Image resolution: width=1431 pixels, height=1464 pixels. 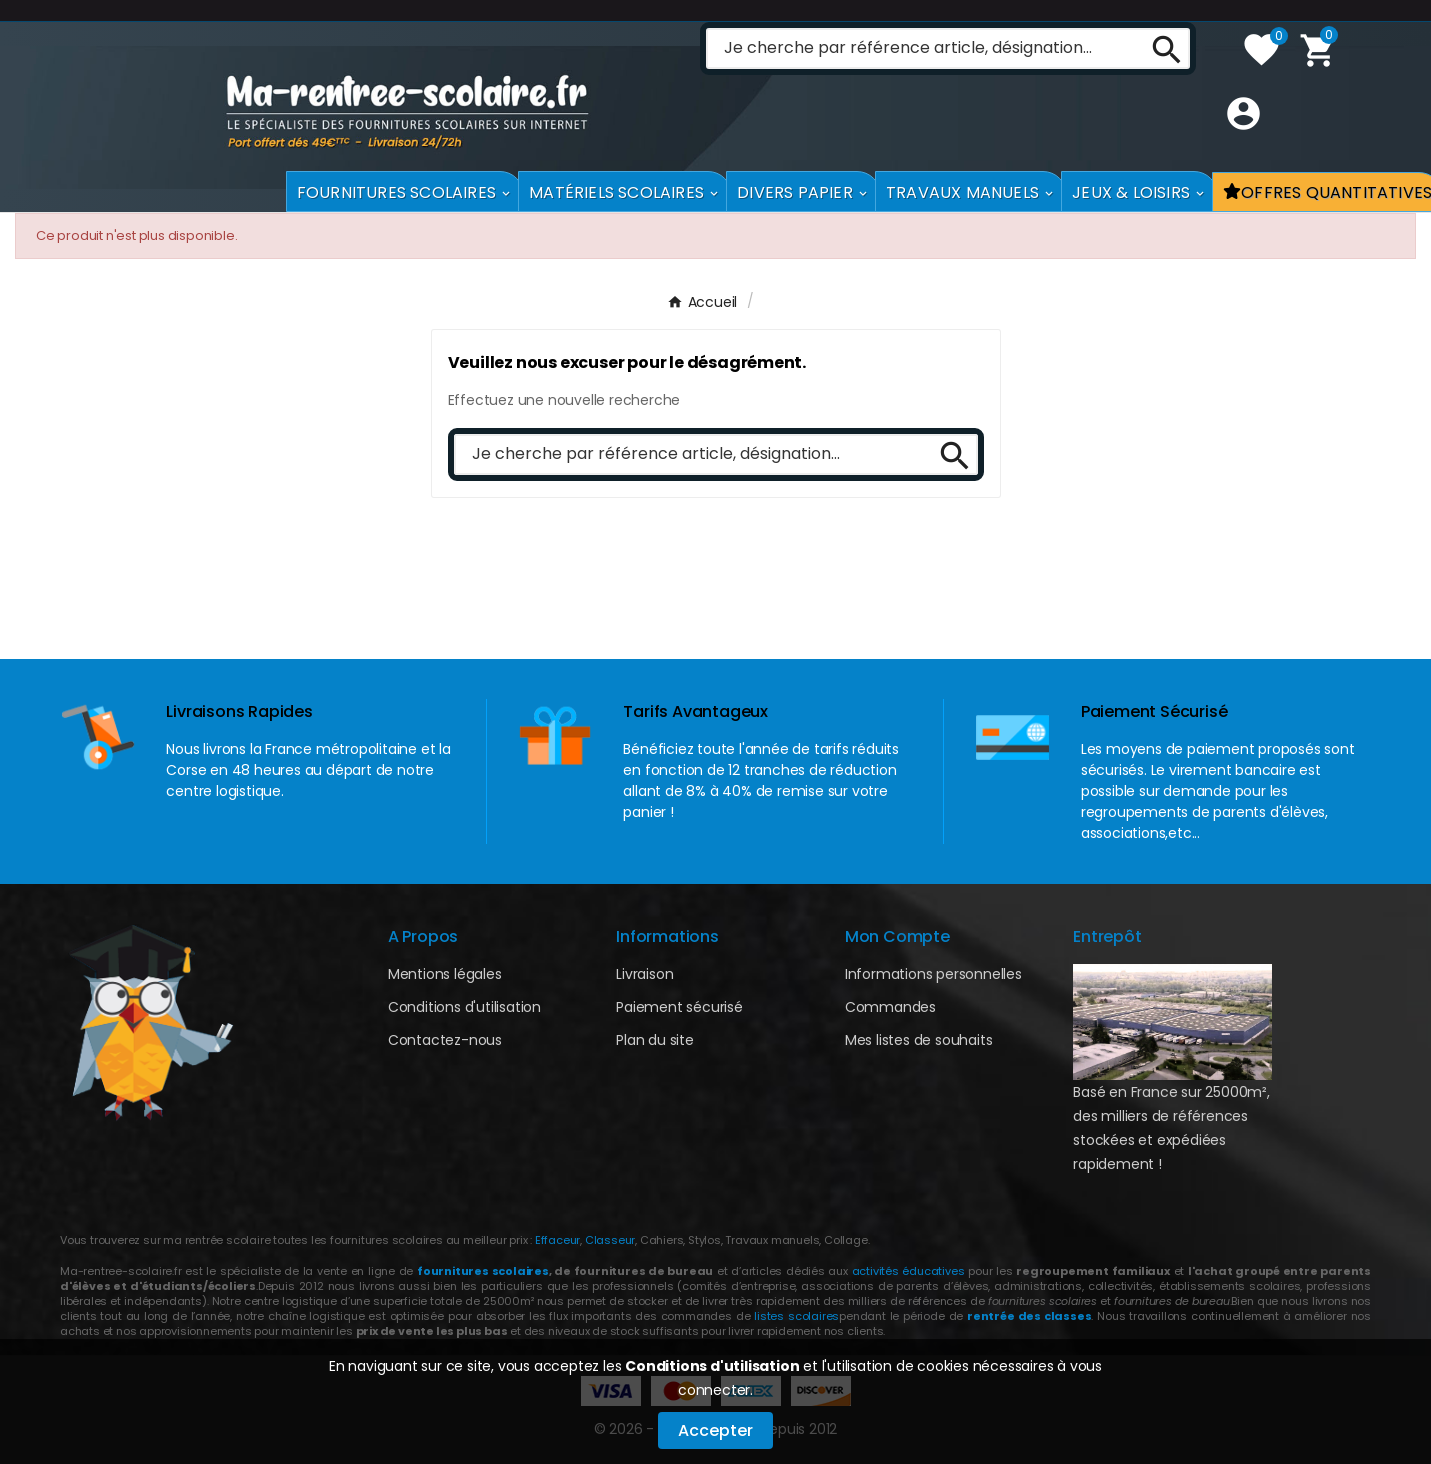 What do you see at coordinates (1238, 160) in the screenshot?
I see `[User Icon]` at bounding box center [1238, 160].